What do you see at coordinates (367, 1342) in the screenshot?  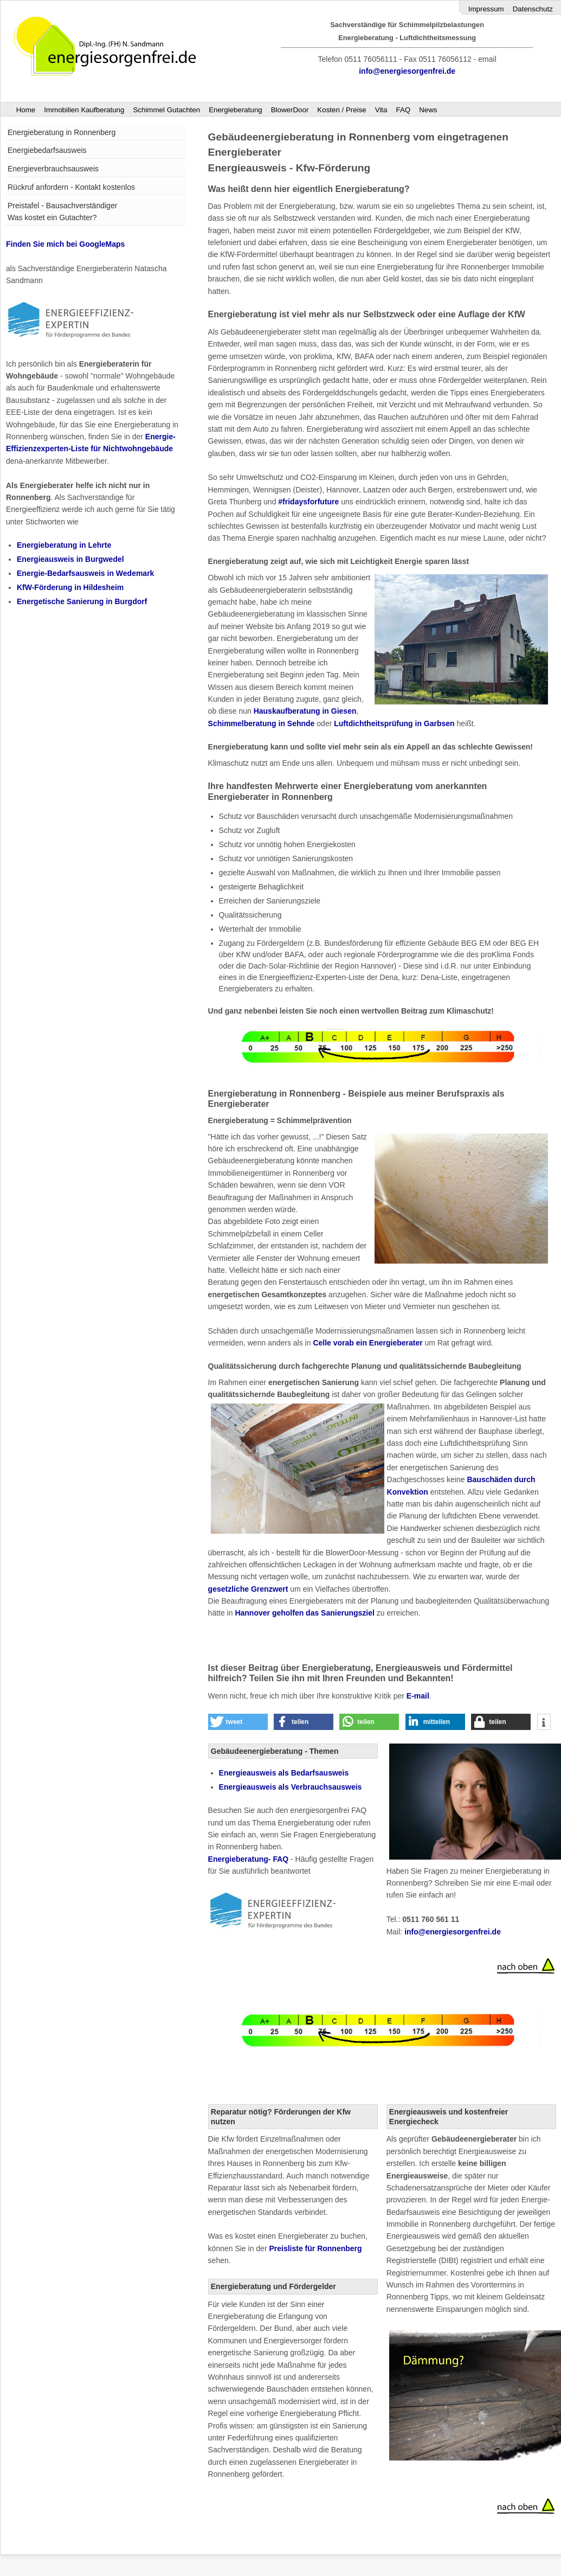 I see `Celle vorab ein Energieberater` at bounding box center [367, 1342].